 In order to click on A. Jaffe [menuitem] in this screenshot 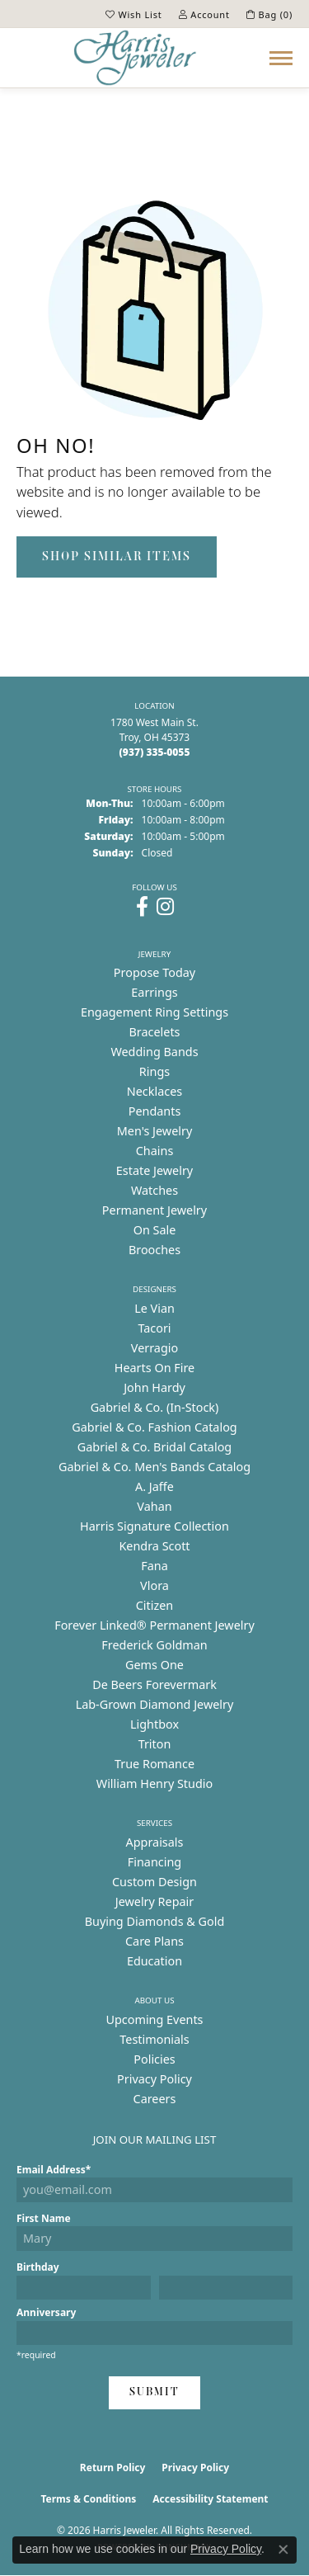, I will do `click(154, 1486)`.